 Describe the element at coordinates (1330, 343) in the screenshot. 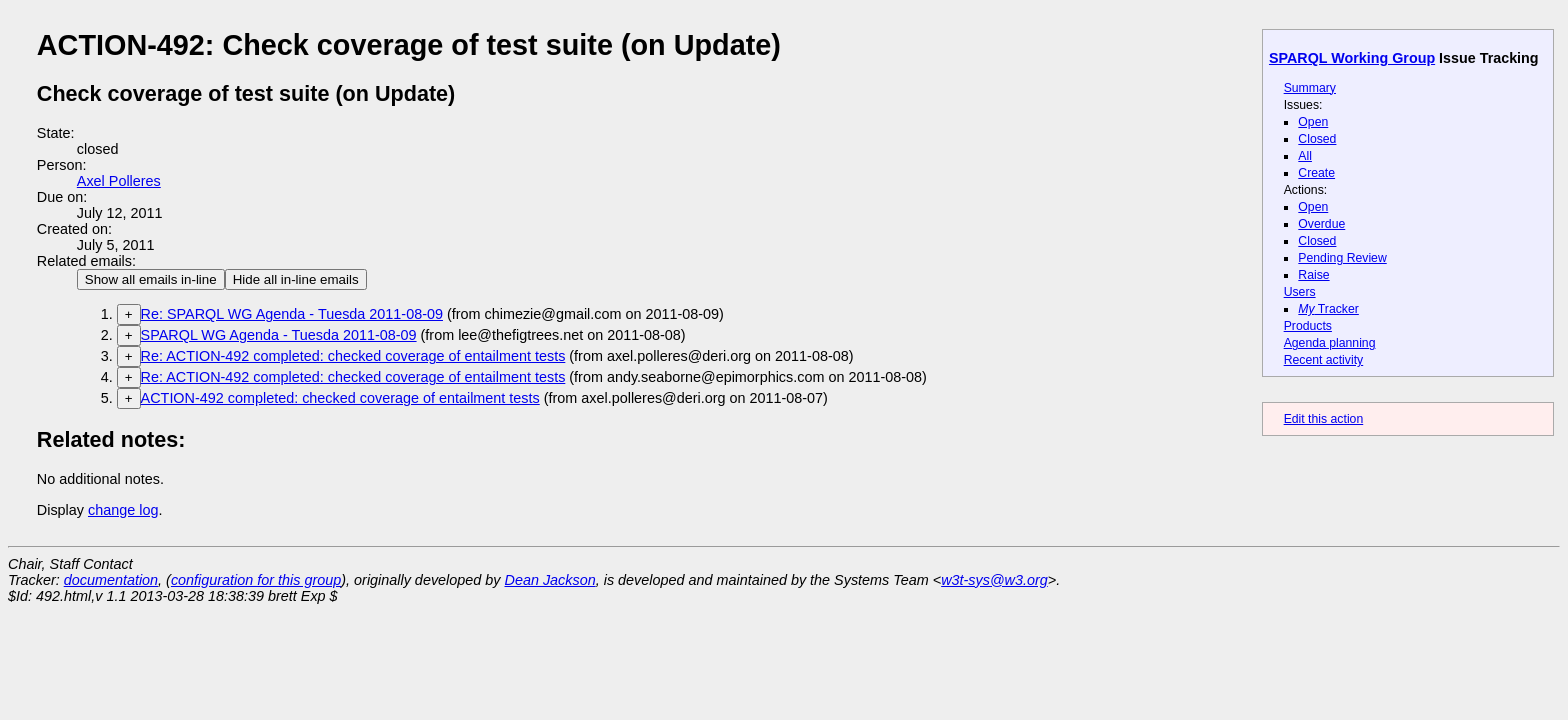

I see `Agenda planning` at that location.